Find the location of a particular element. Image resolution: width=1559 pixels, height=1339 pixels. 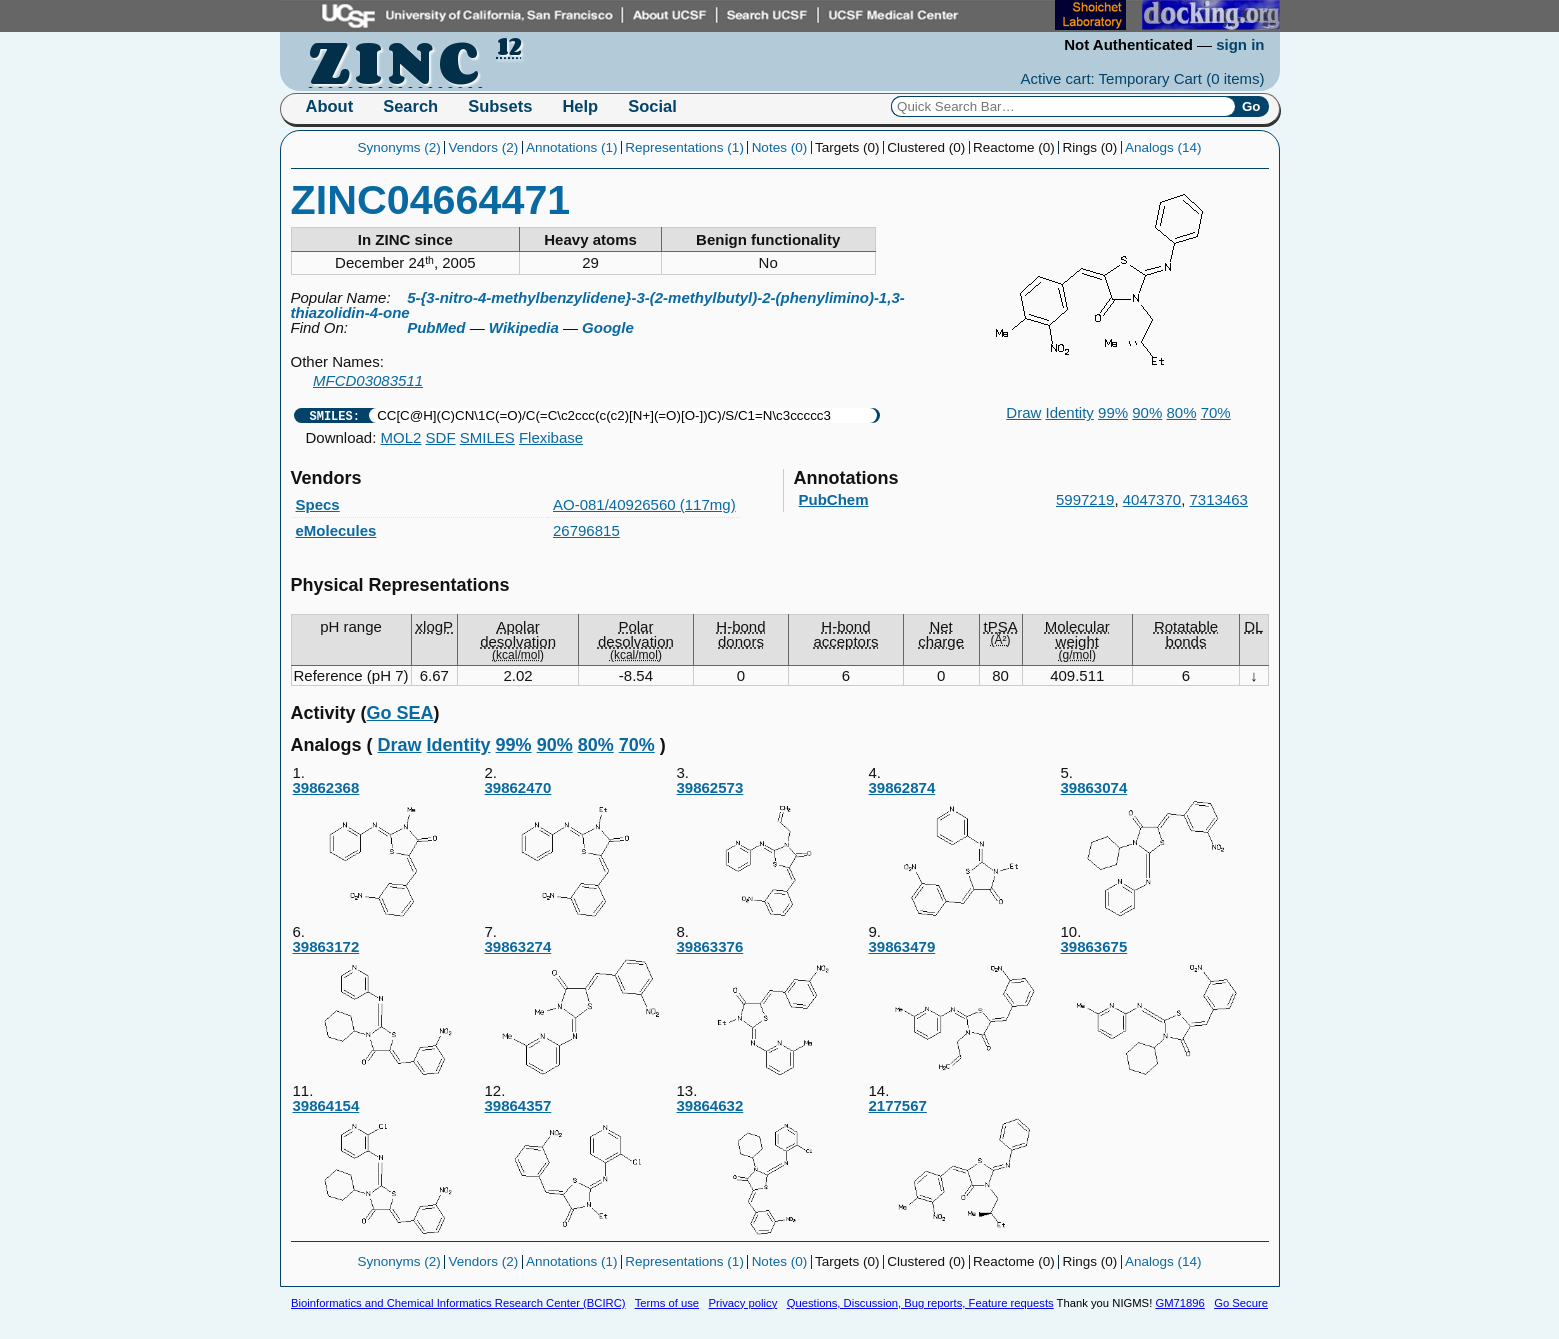

Specs is located at coordinates (318, 504).